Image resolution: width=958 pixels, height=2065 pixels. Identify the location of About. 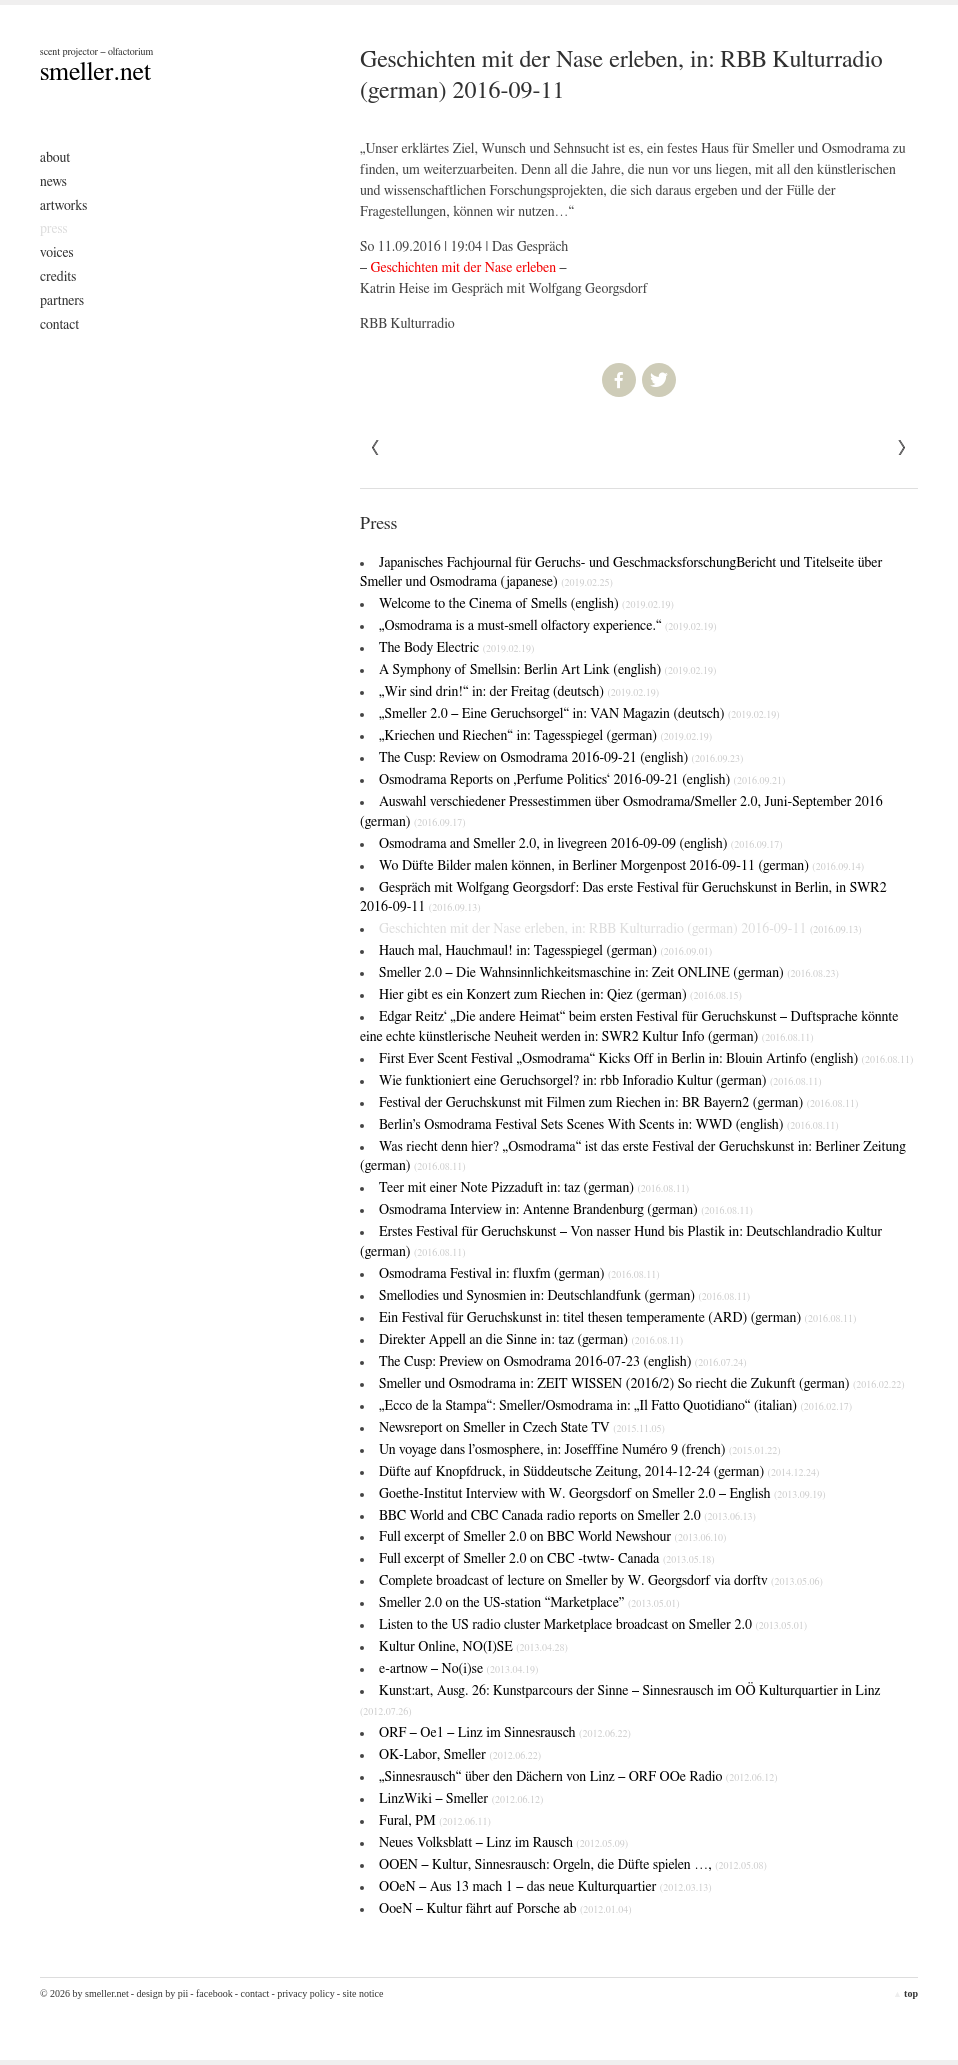
(55, 158).